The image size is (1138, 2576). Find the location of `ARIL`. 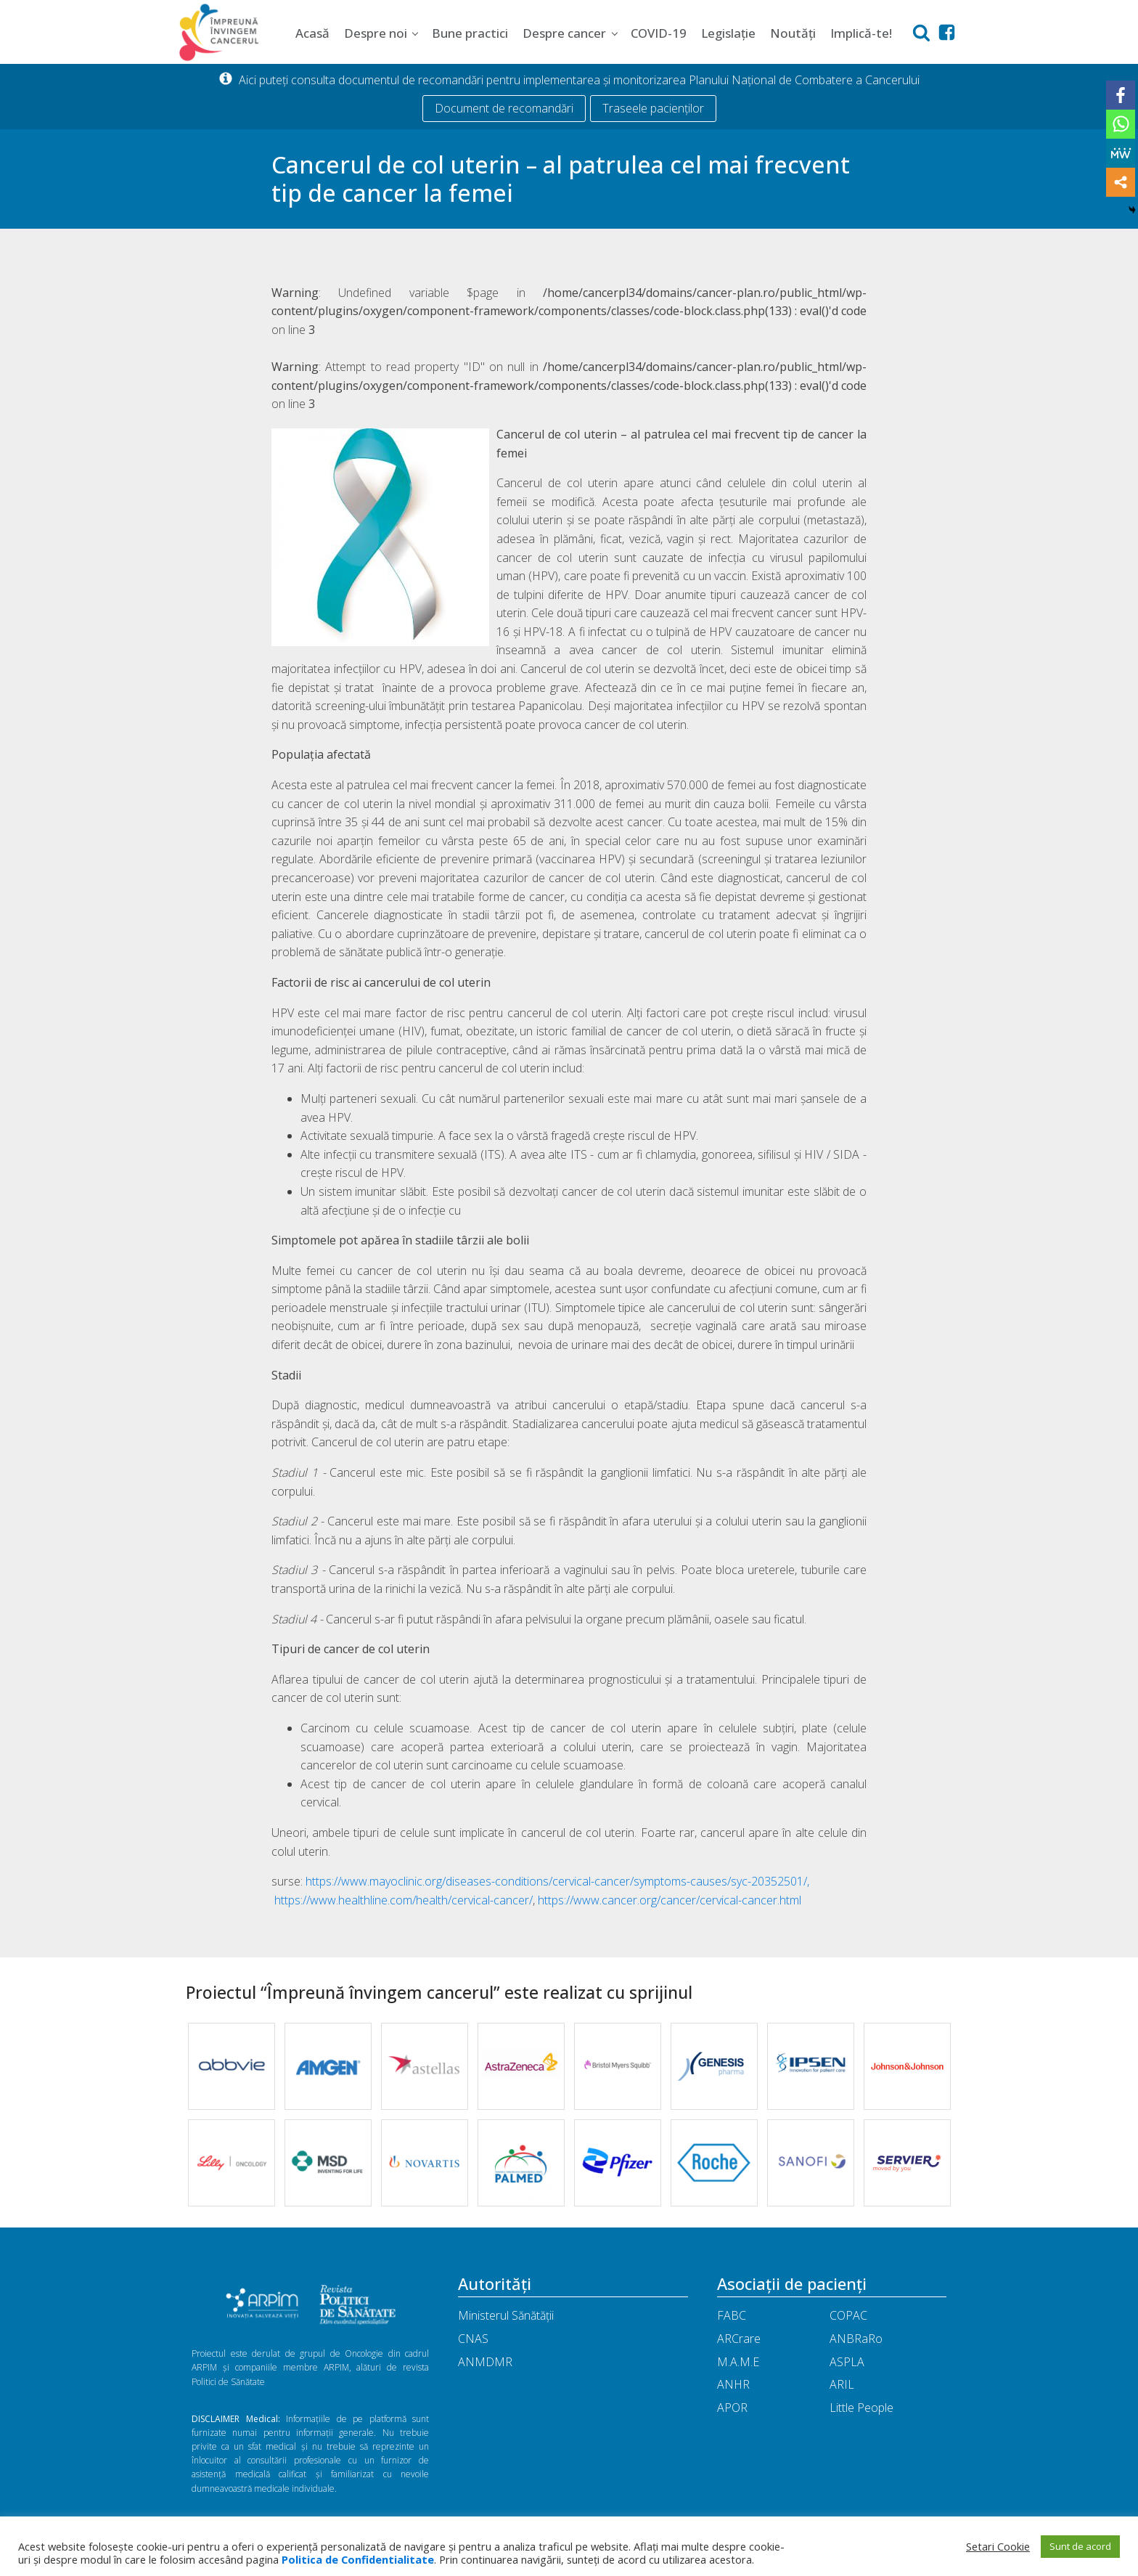

ARIL is located at coordinates (842, 2384).